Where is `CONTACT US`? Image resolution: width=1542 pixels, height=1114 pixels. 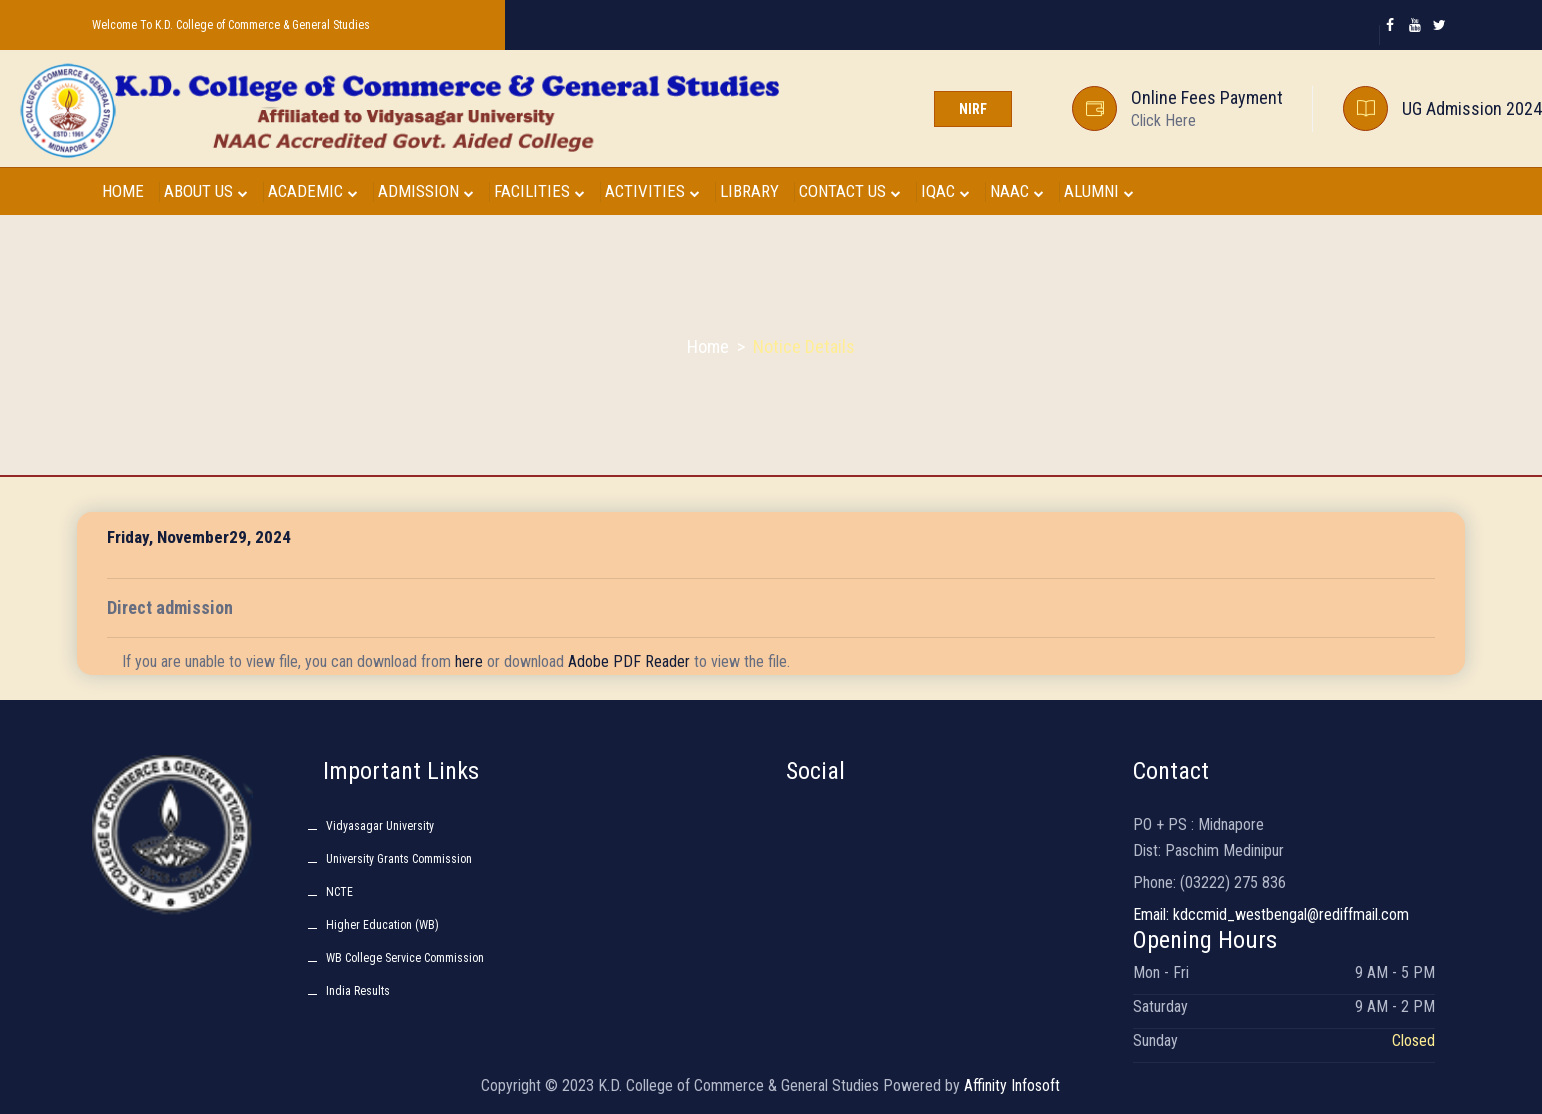
CONTACT US is located at coordinates (850, 191).